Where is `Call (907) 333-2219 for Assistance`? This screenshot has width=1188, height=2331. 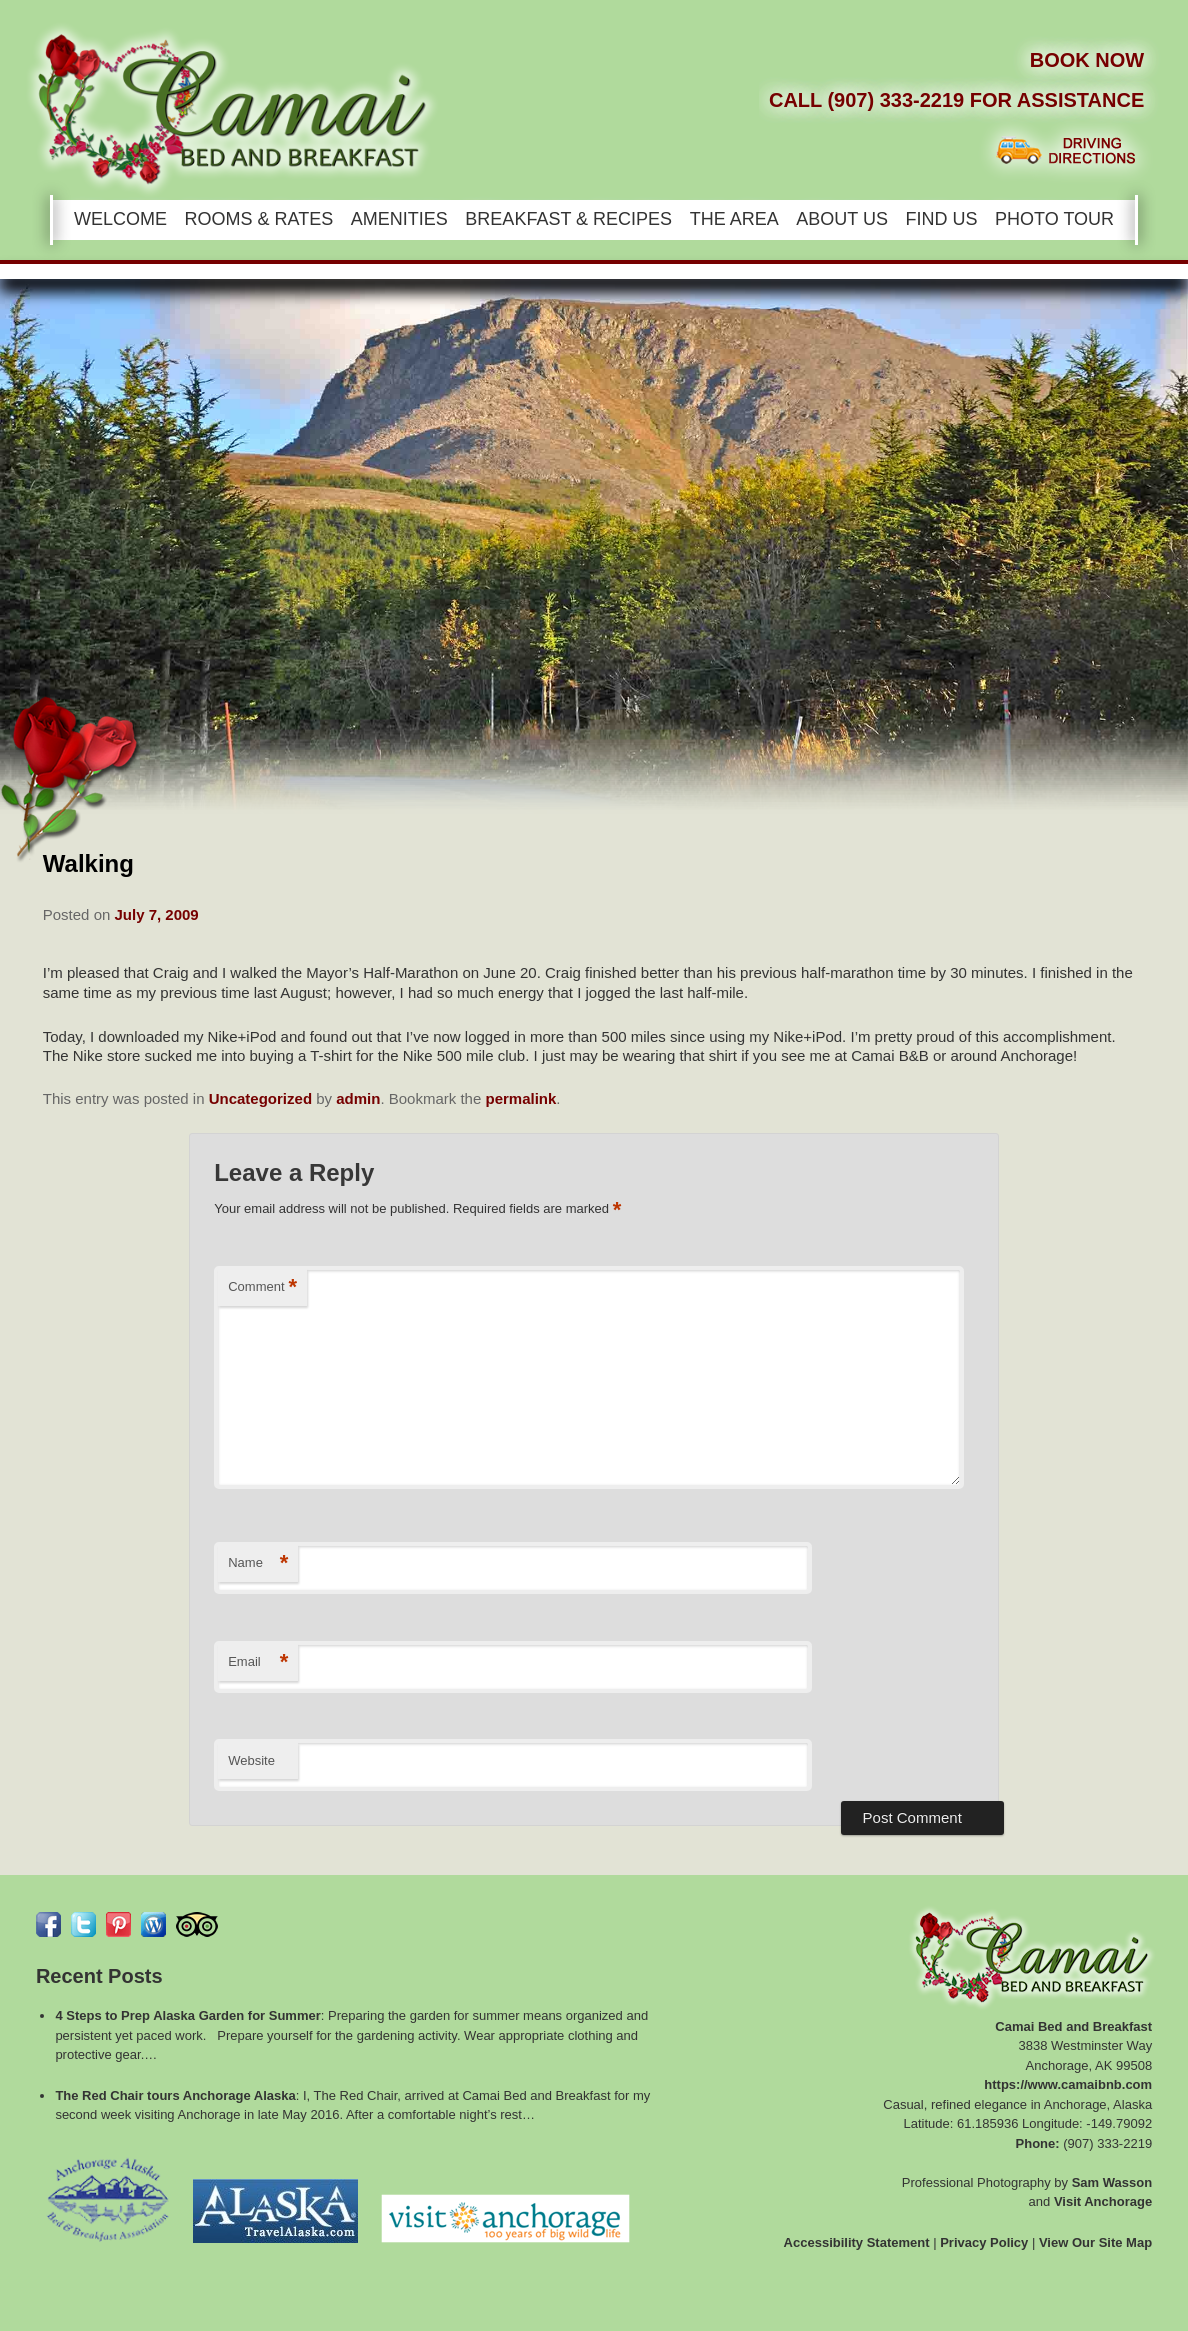 Call (907) 333-2219 for Assistance is located at coordinates (956, 100).